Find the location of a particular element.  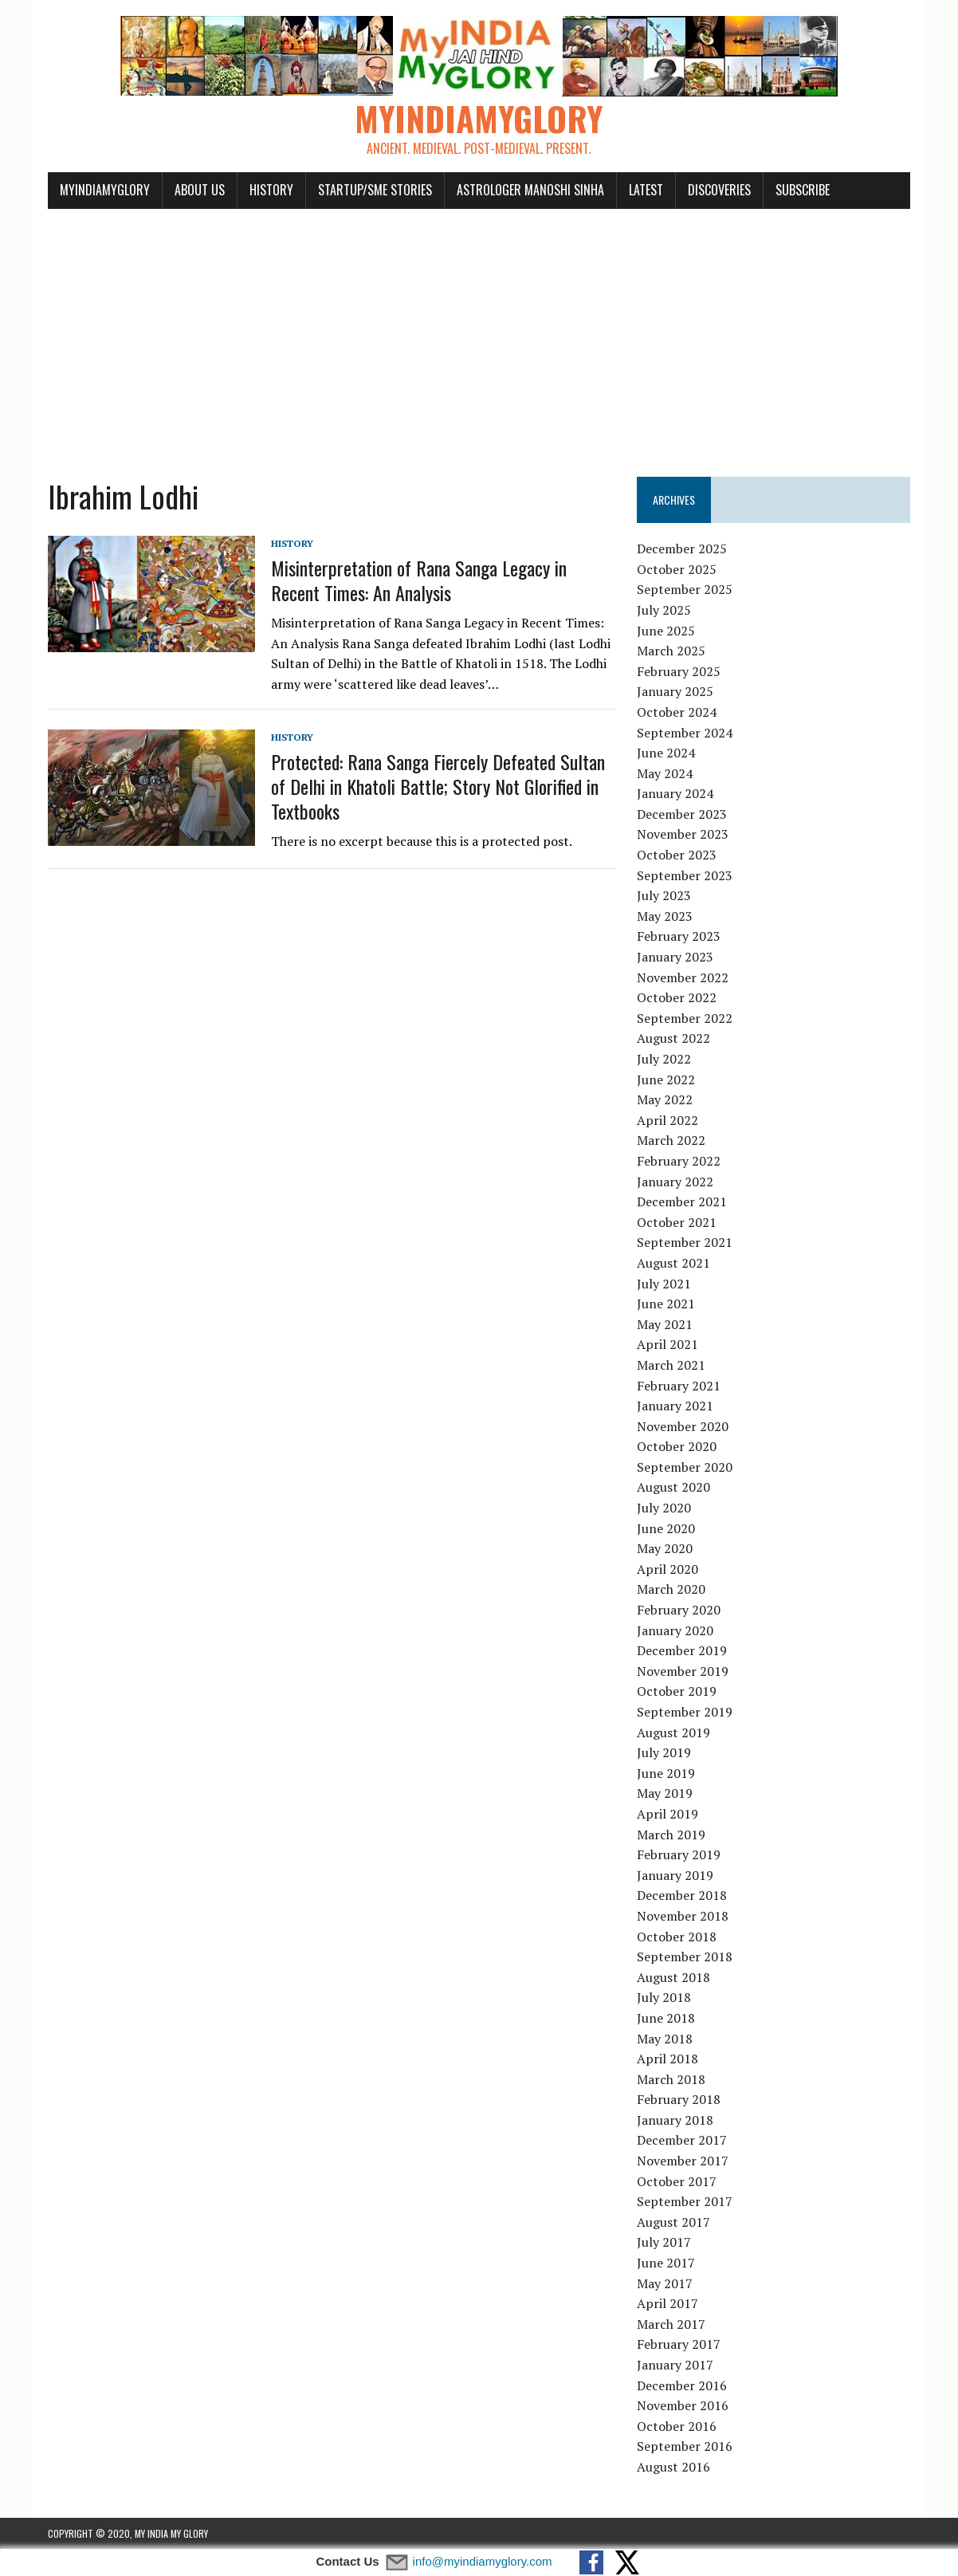

May 2021 is located at coordinates (665, 1324).